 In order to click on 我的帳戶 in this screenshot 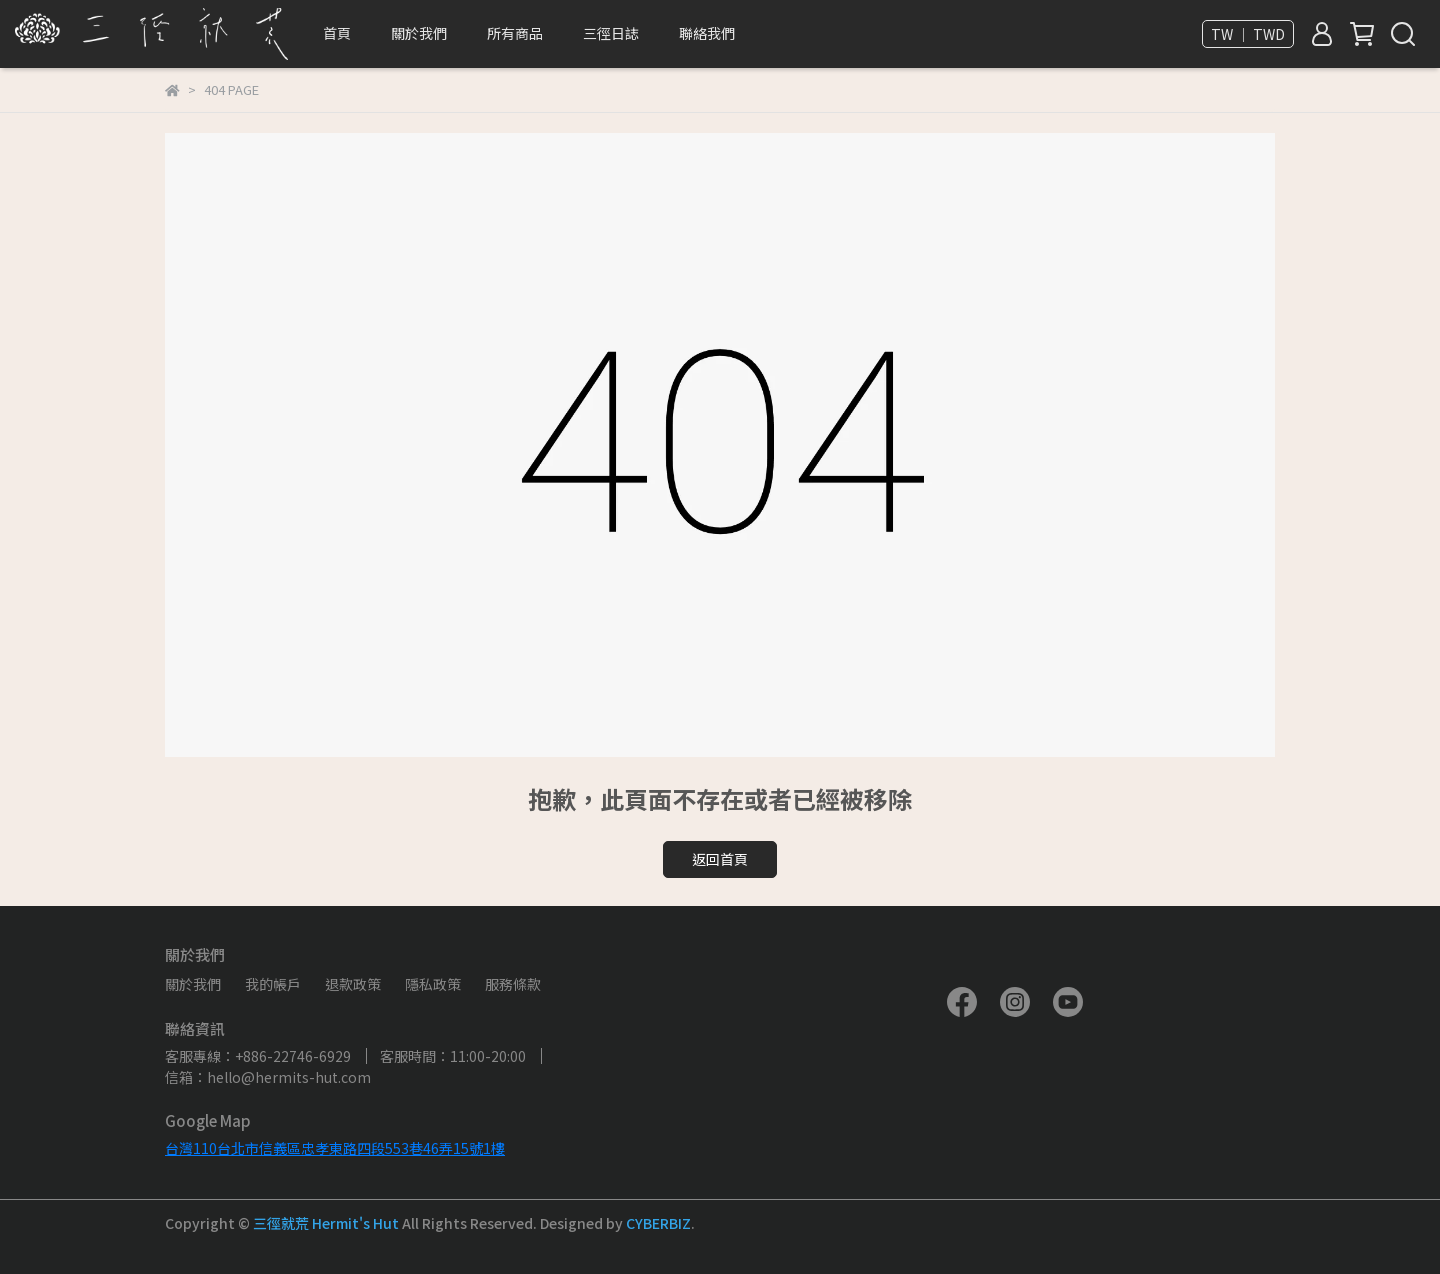, I will do `click(273, 984)`.